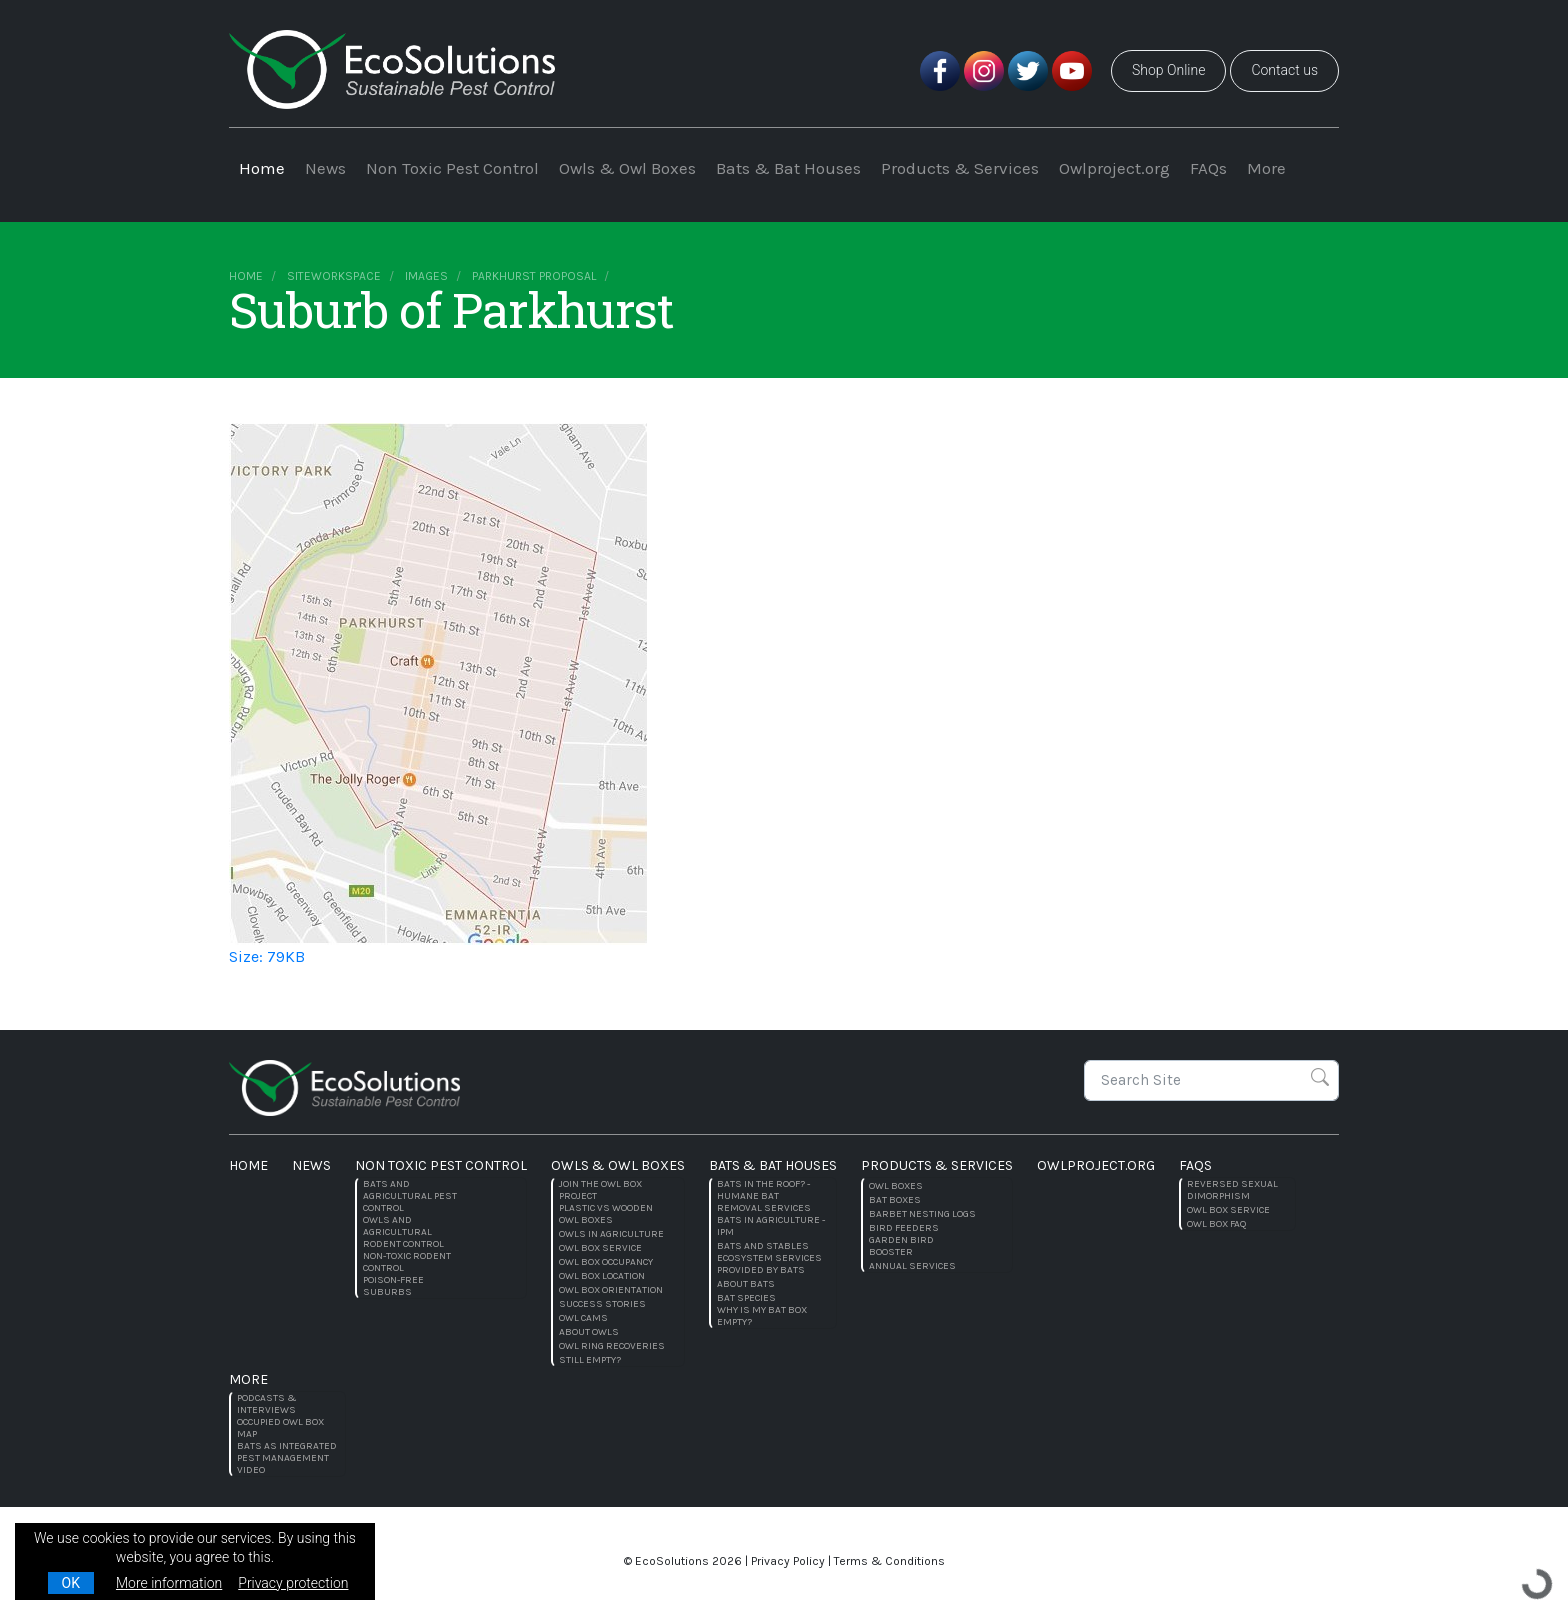 This screenshot has height=1615, width=1568. I want to click on Owls & Owl Boxes, so click(627, 168).